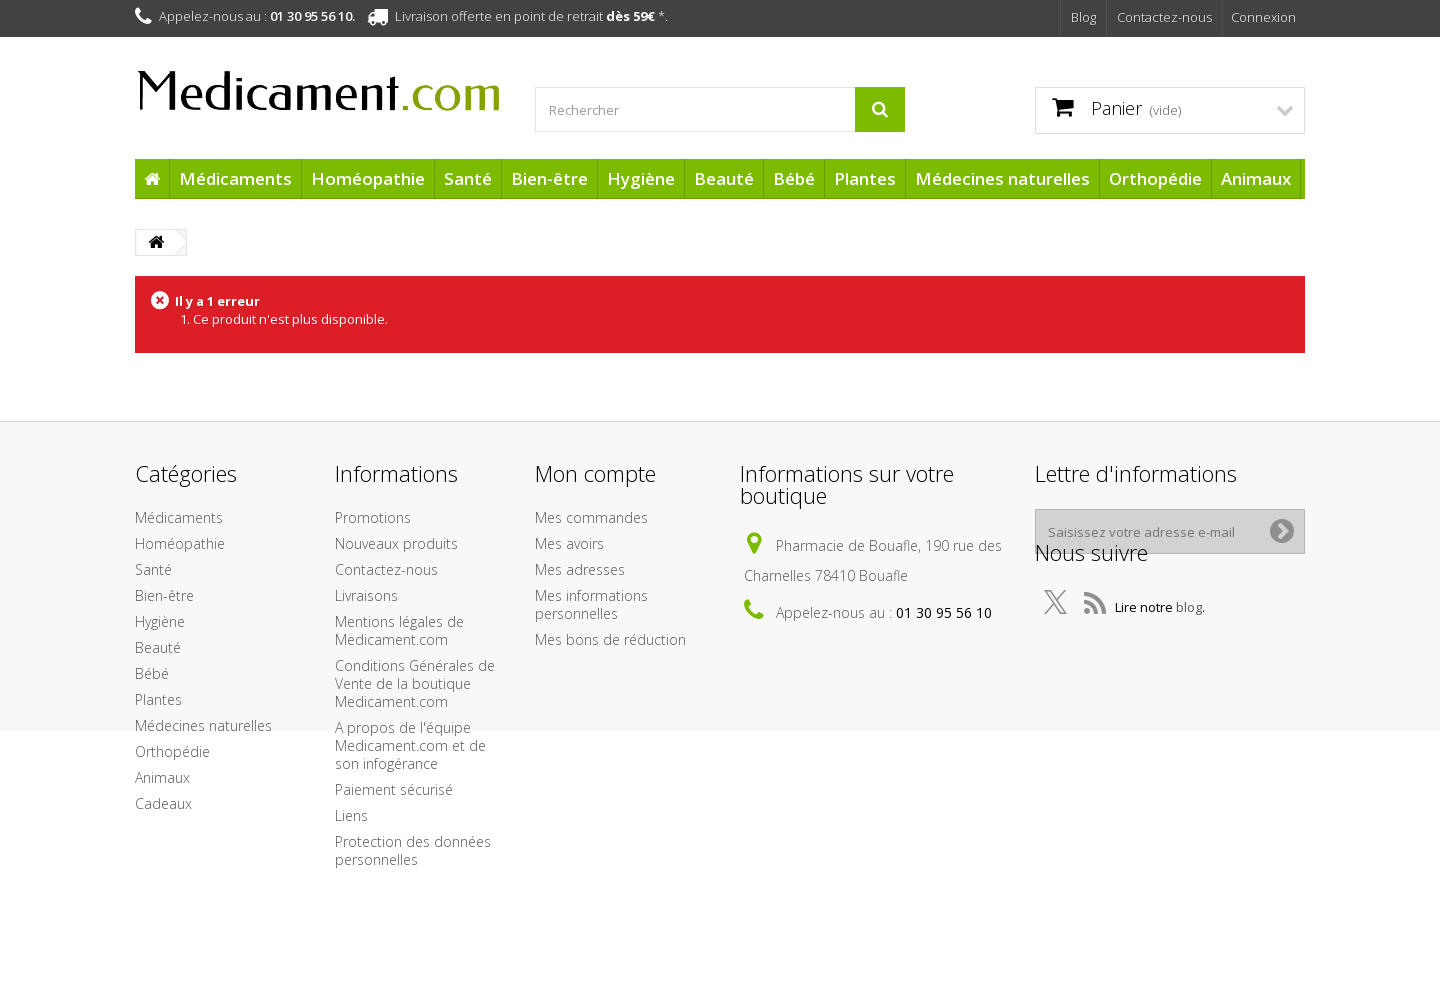 This screenshot has height=989, width=1440. Describe the element at coordinates (591, 517) in the screenshot. I see `Mes commandes` at that location.